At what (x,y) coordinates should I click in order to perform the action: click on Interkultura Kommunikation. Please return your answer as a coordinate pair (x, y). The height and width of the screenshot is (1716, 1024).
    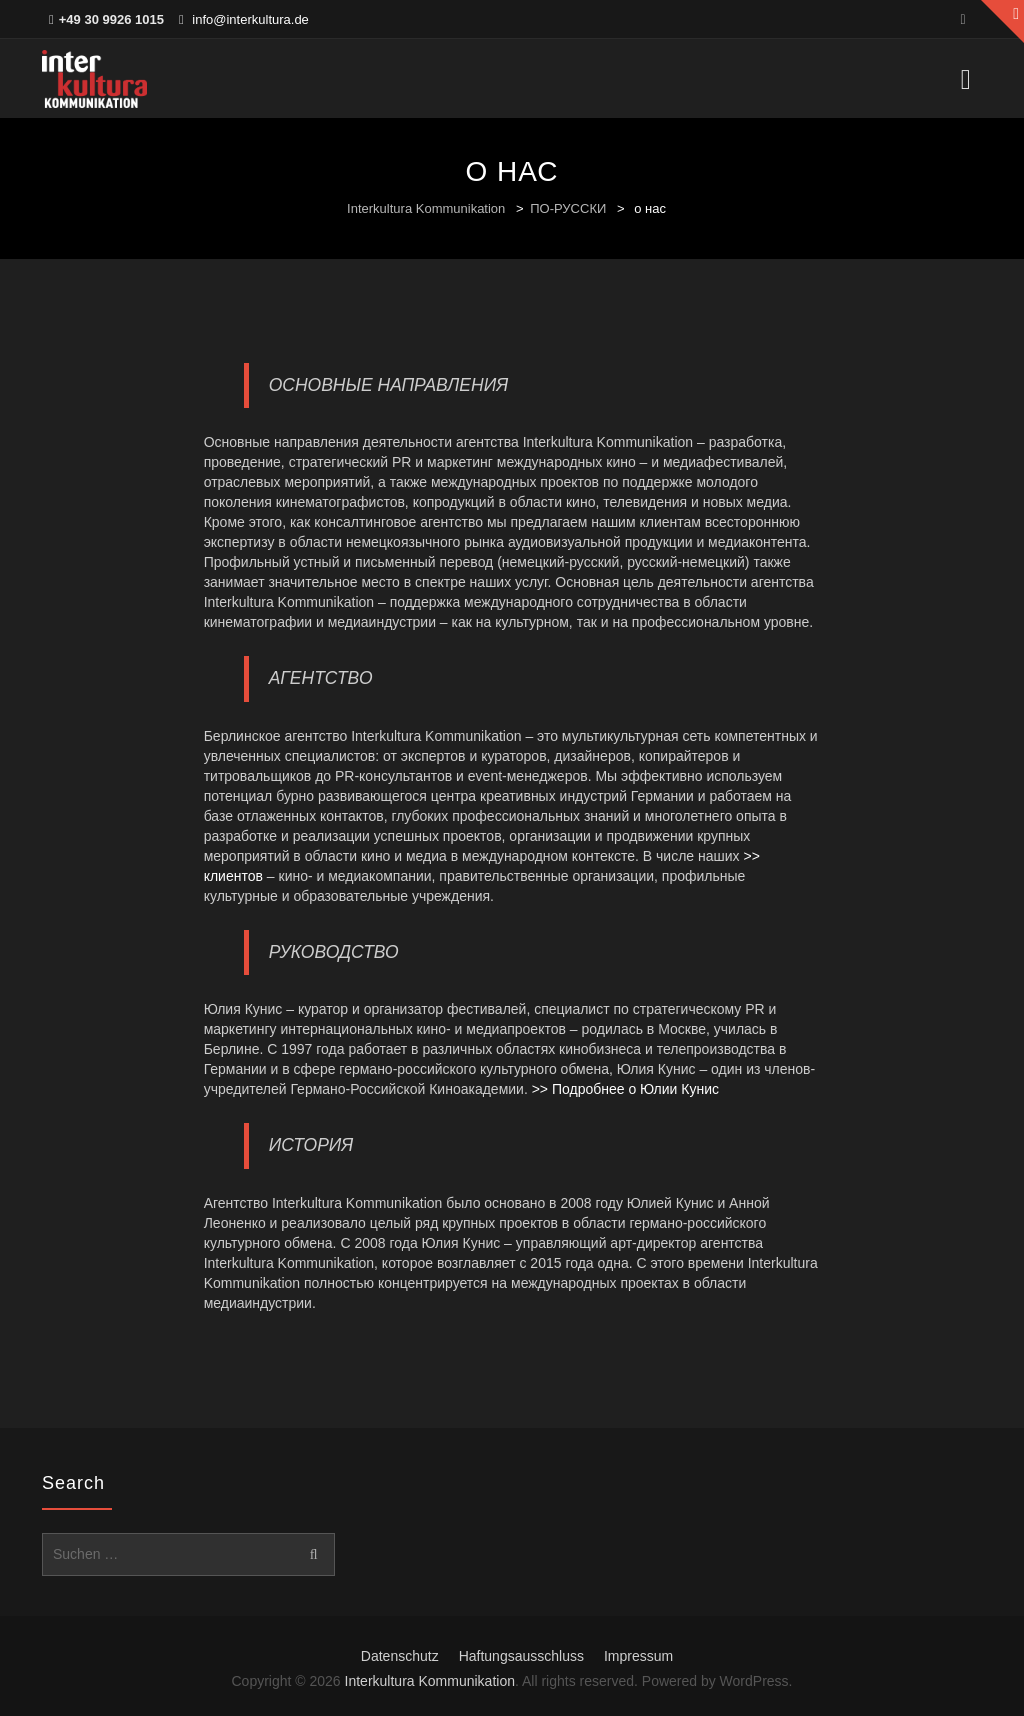
    Looking at the image, I should click on (426, 208).